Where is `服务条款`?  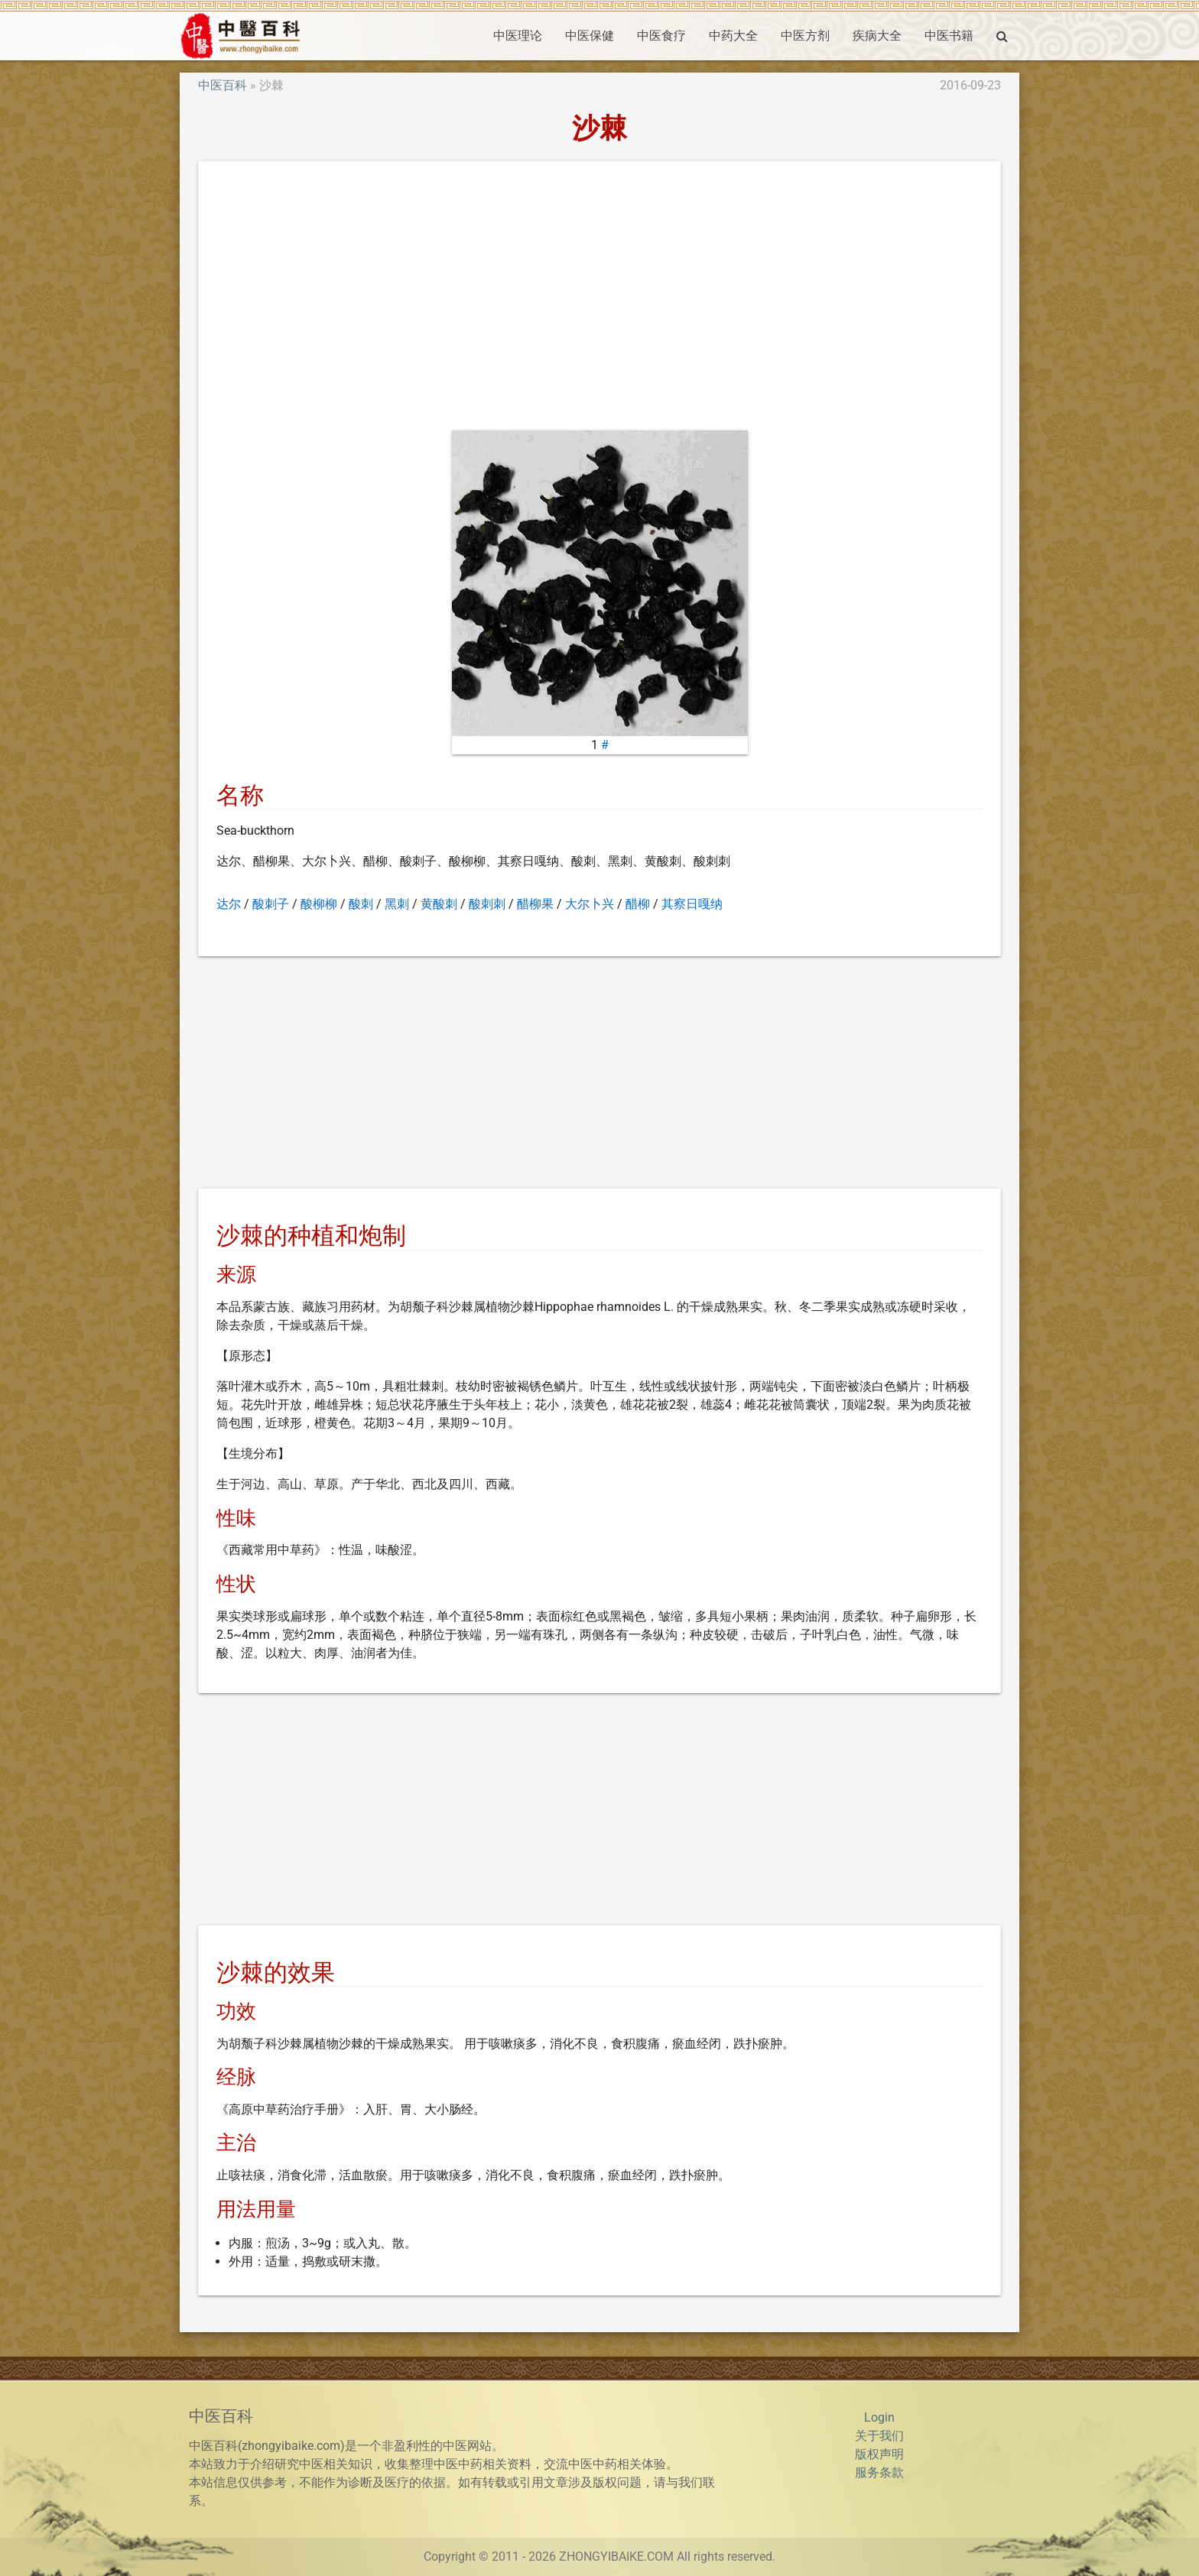 服务条款 is located at coordinates (879, 2472).